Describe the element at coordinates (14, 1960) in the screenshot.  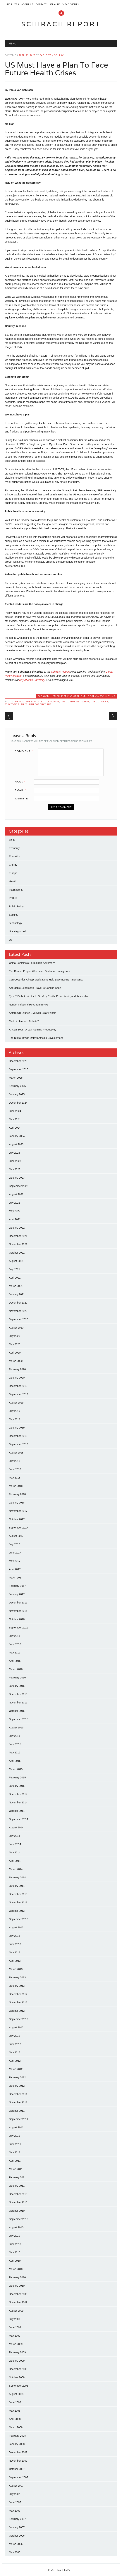
I see `April 2013` at that location.